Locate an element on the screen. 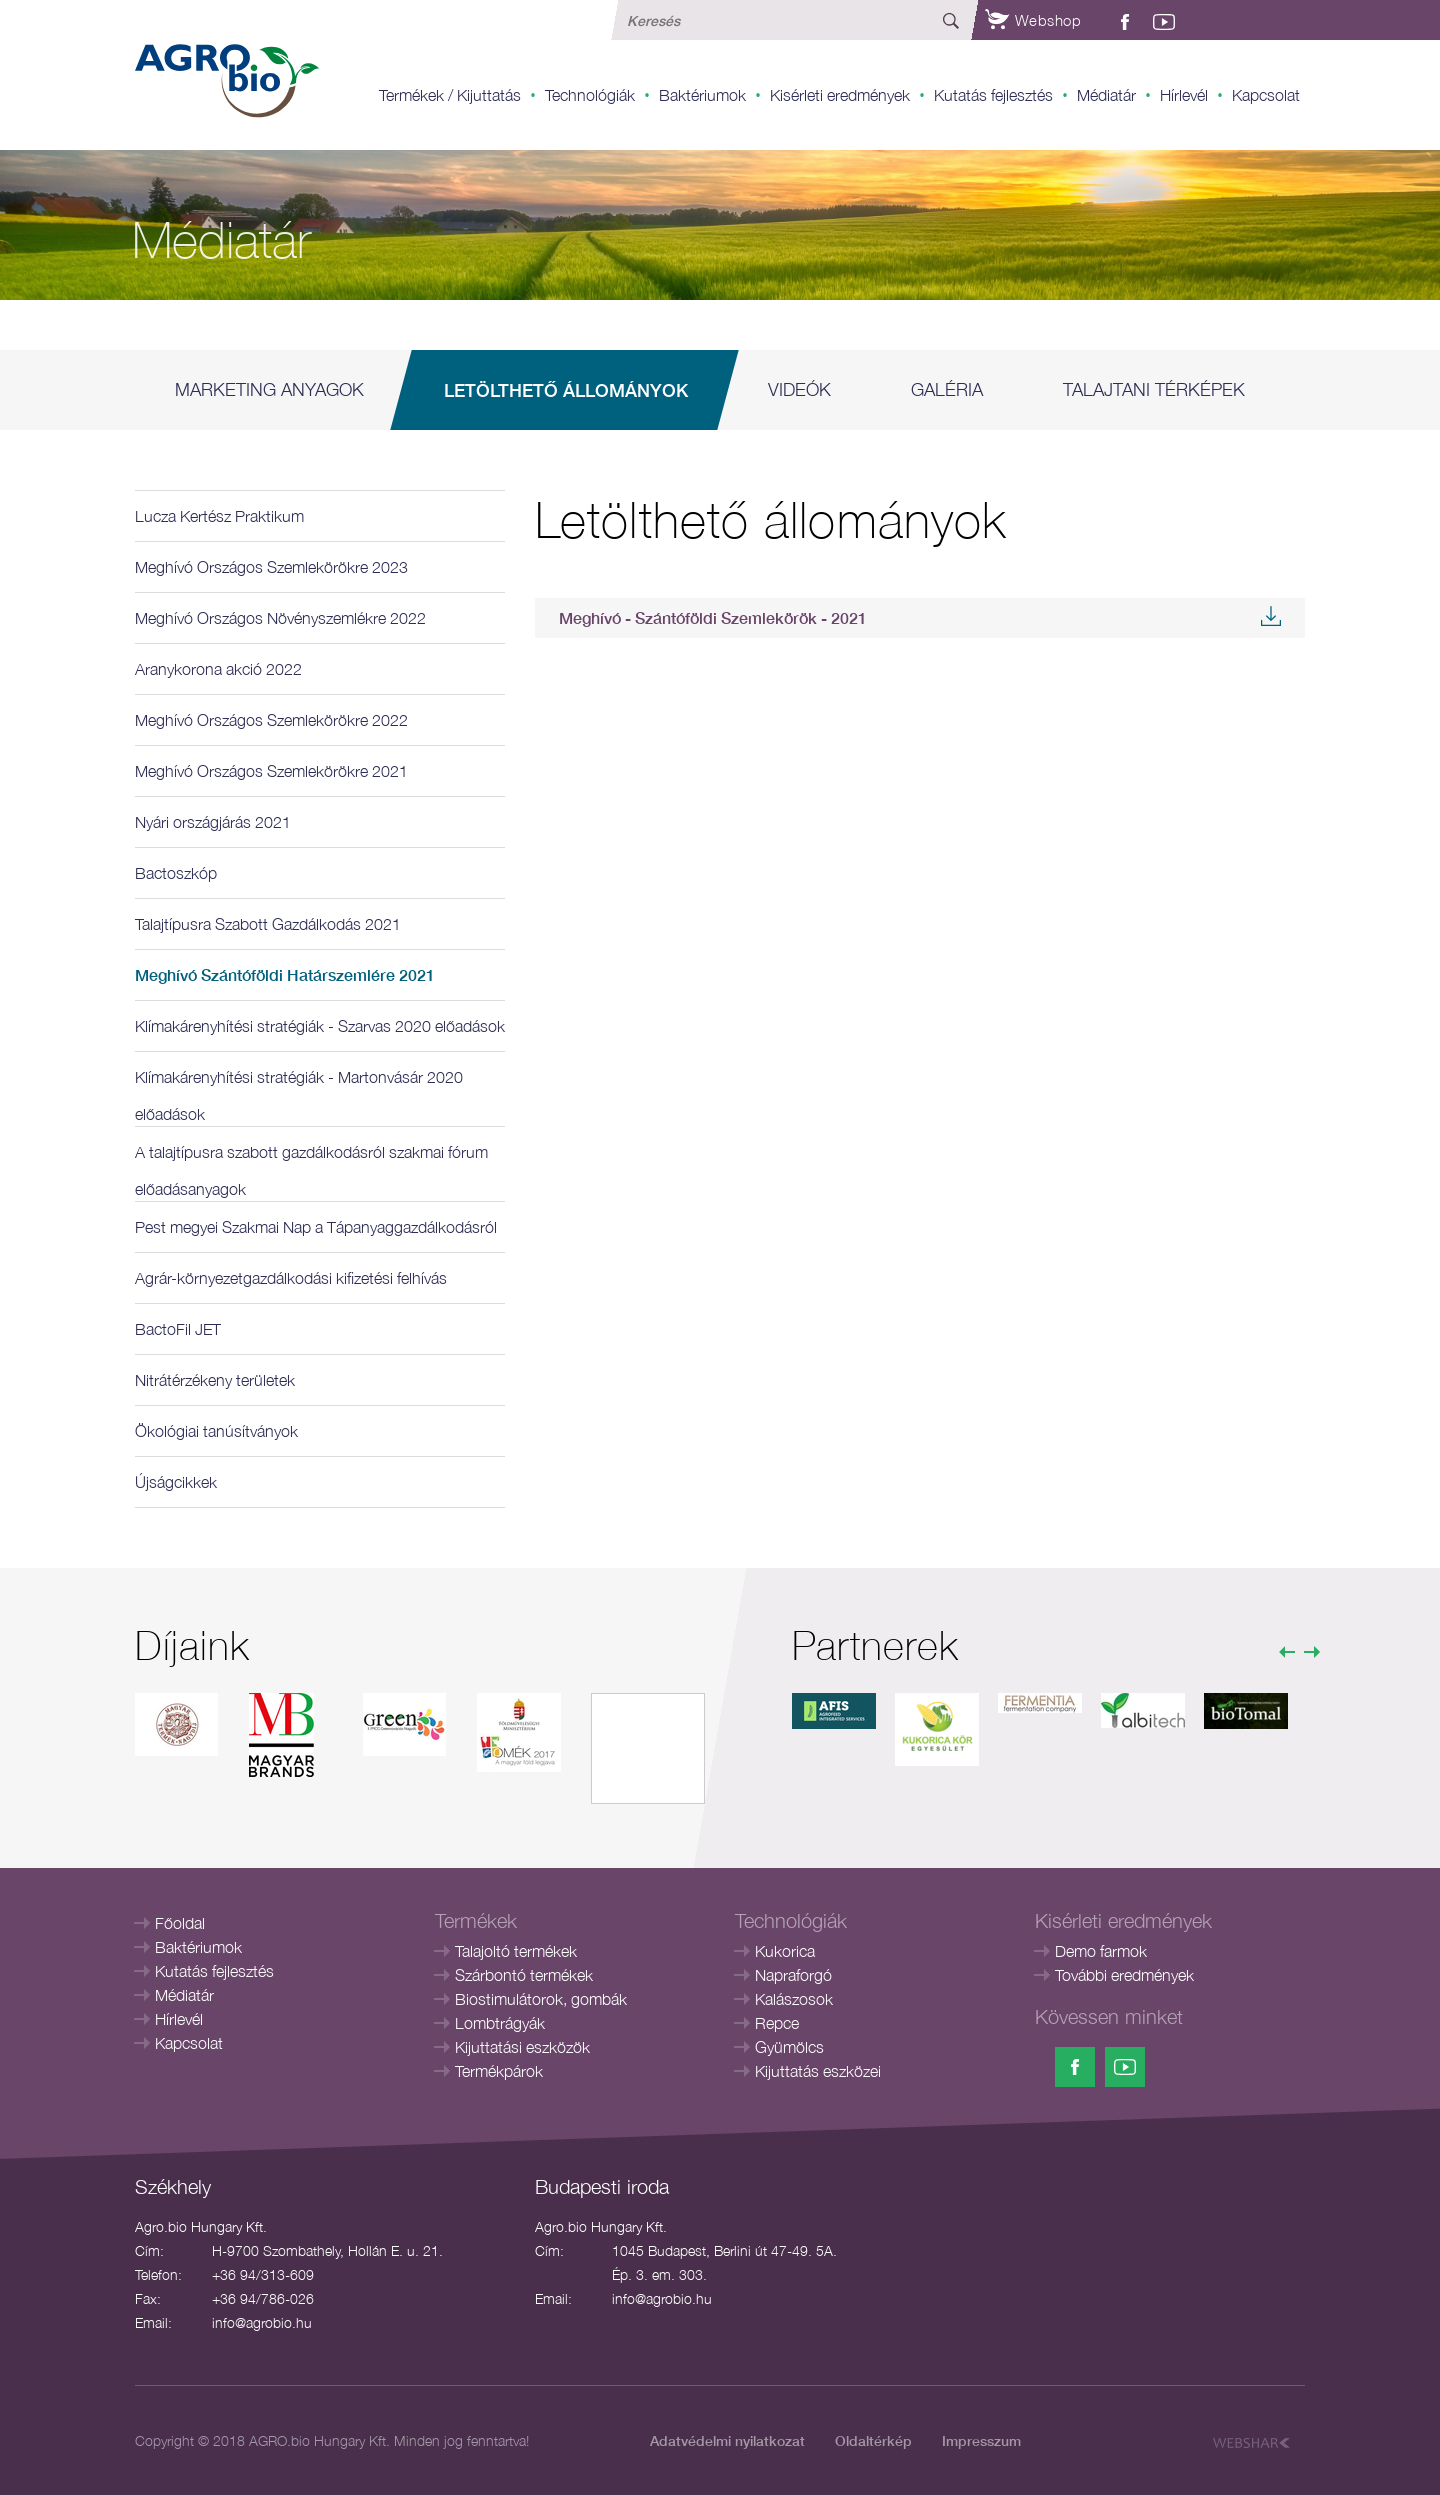 The width and height of the screenshot is (1440, 2495). Lucza Kertész Praktikum is located at coordinates (219, 516).